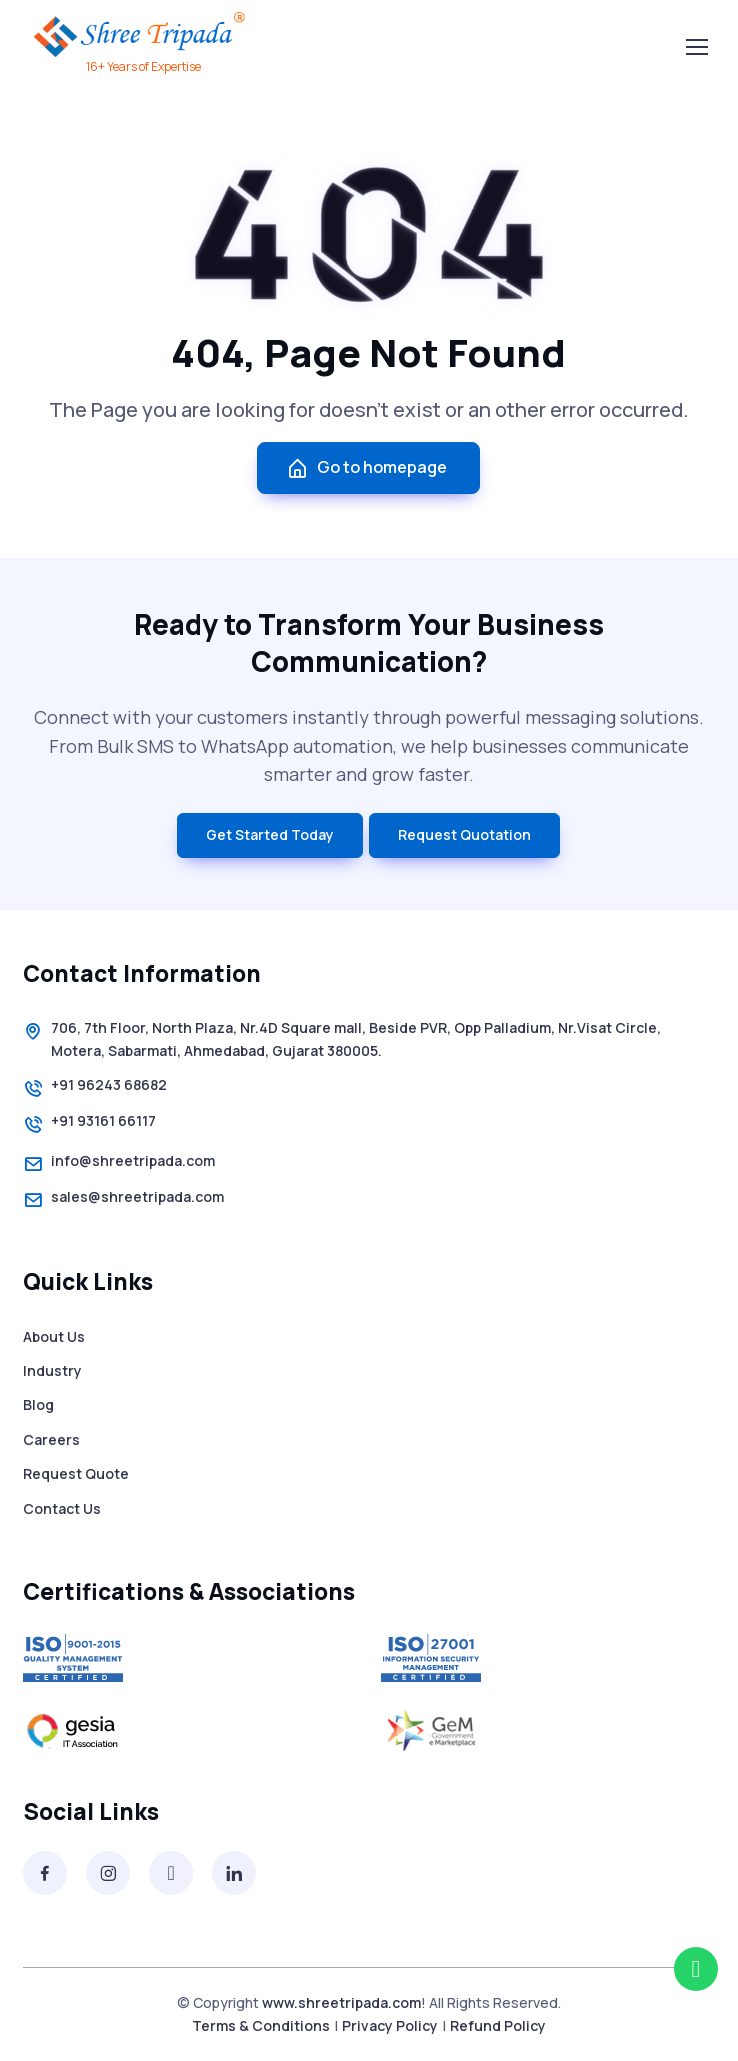 Image resolution: width=738 pixels, height=2061 pixels. I want to click on +91 96243 68682, so click(95, 1088).